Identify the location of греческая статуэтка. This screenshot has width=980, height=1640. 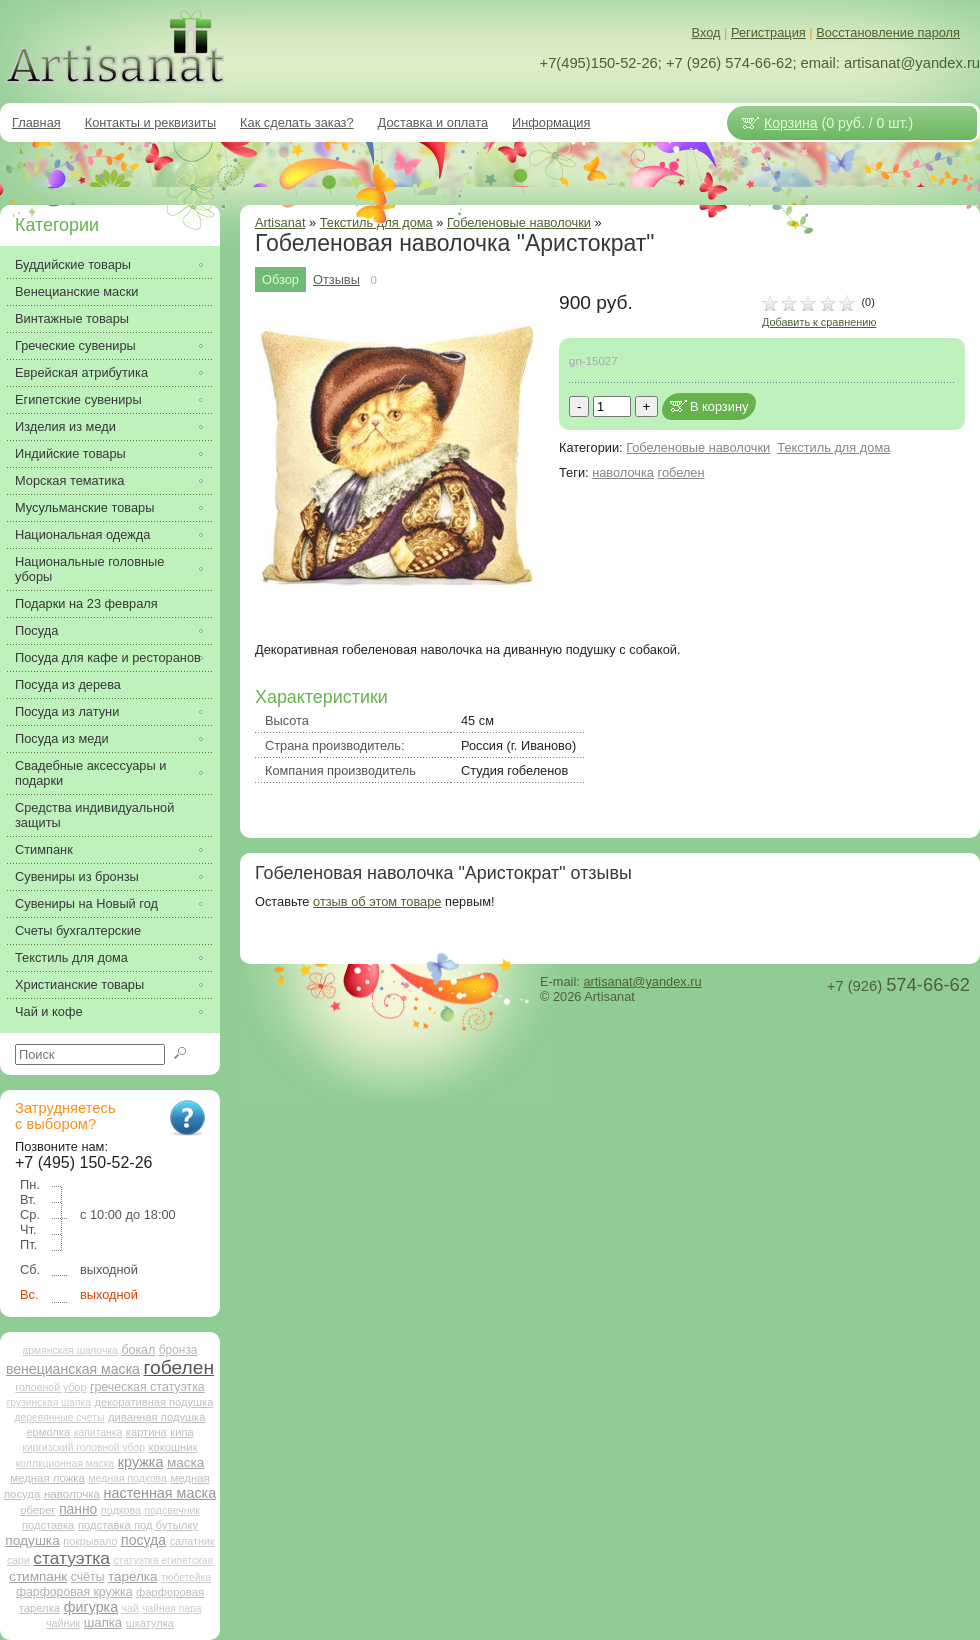
(147, 1387).